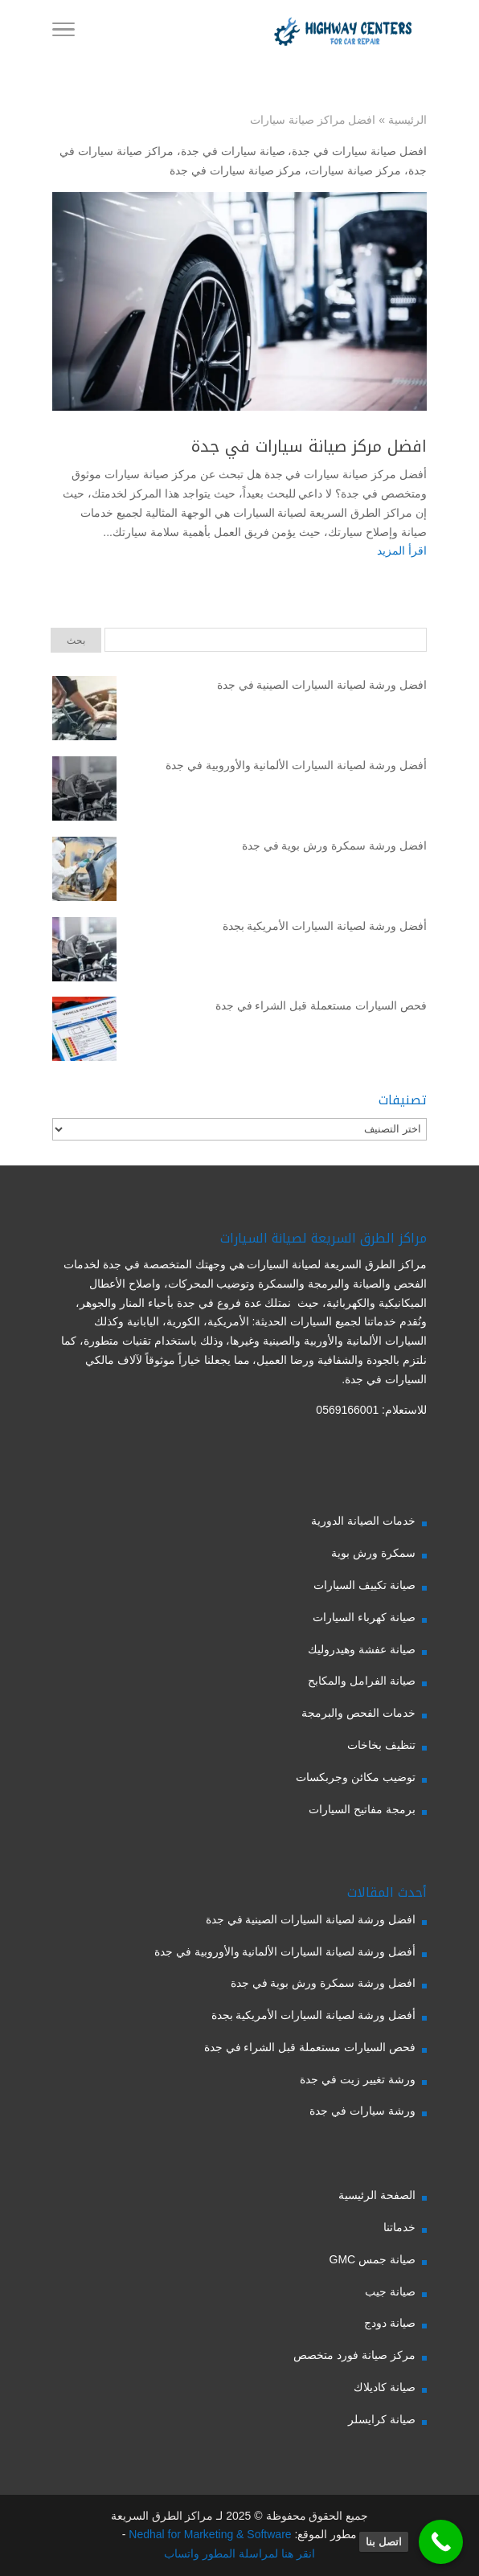 The image size is (479, 2576). What do you see at coordinates (364, 1617) in the screenshot?
I see `صيانة كهرباء السيارات` at bounding box center [364, 1617].